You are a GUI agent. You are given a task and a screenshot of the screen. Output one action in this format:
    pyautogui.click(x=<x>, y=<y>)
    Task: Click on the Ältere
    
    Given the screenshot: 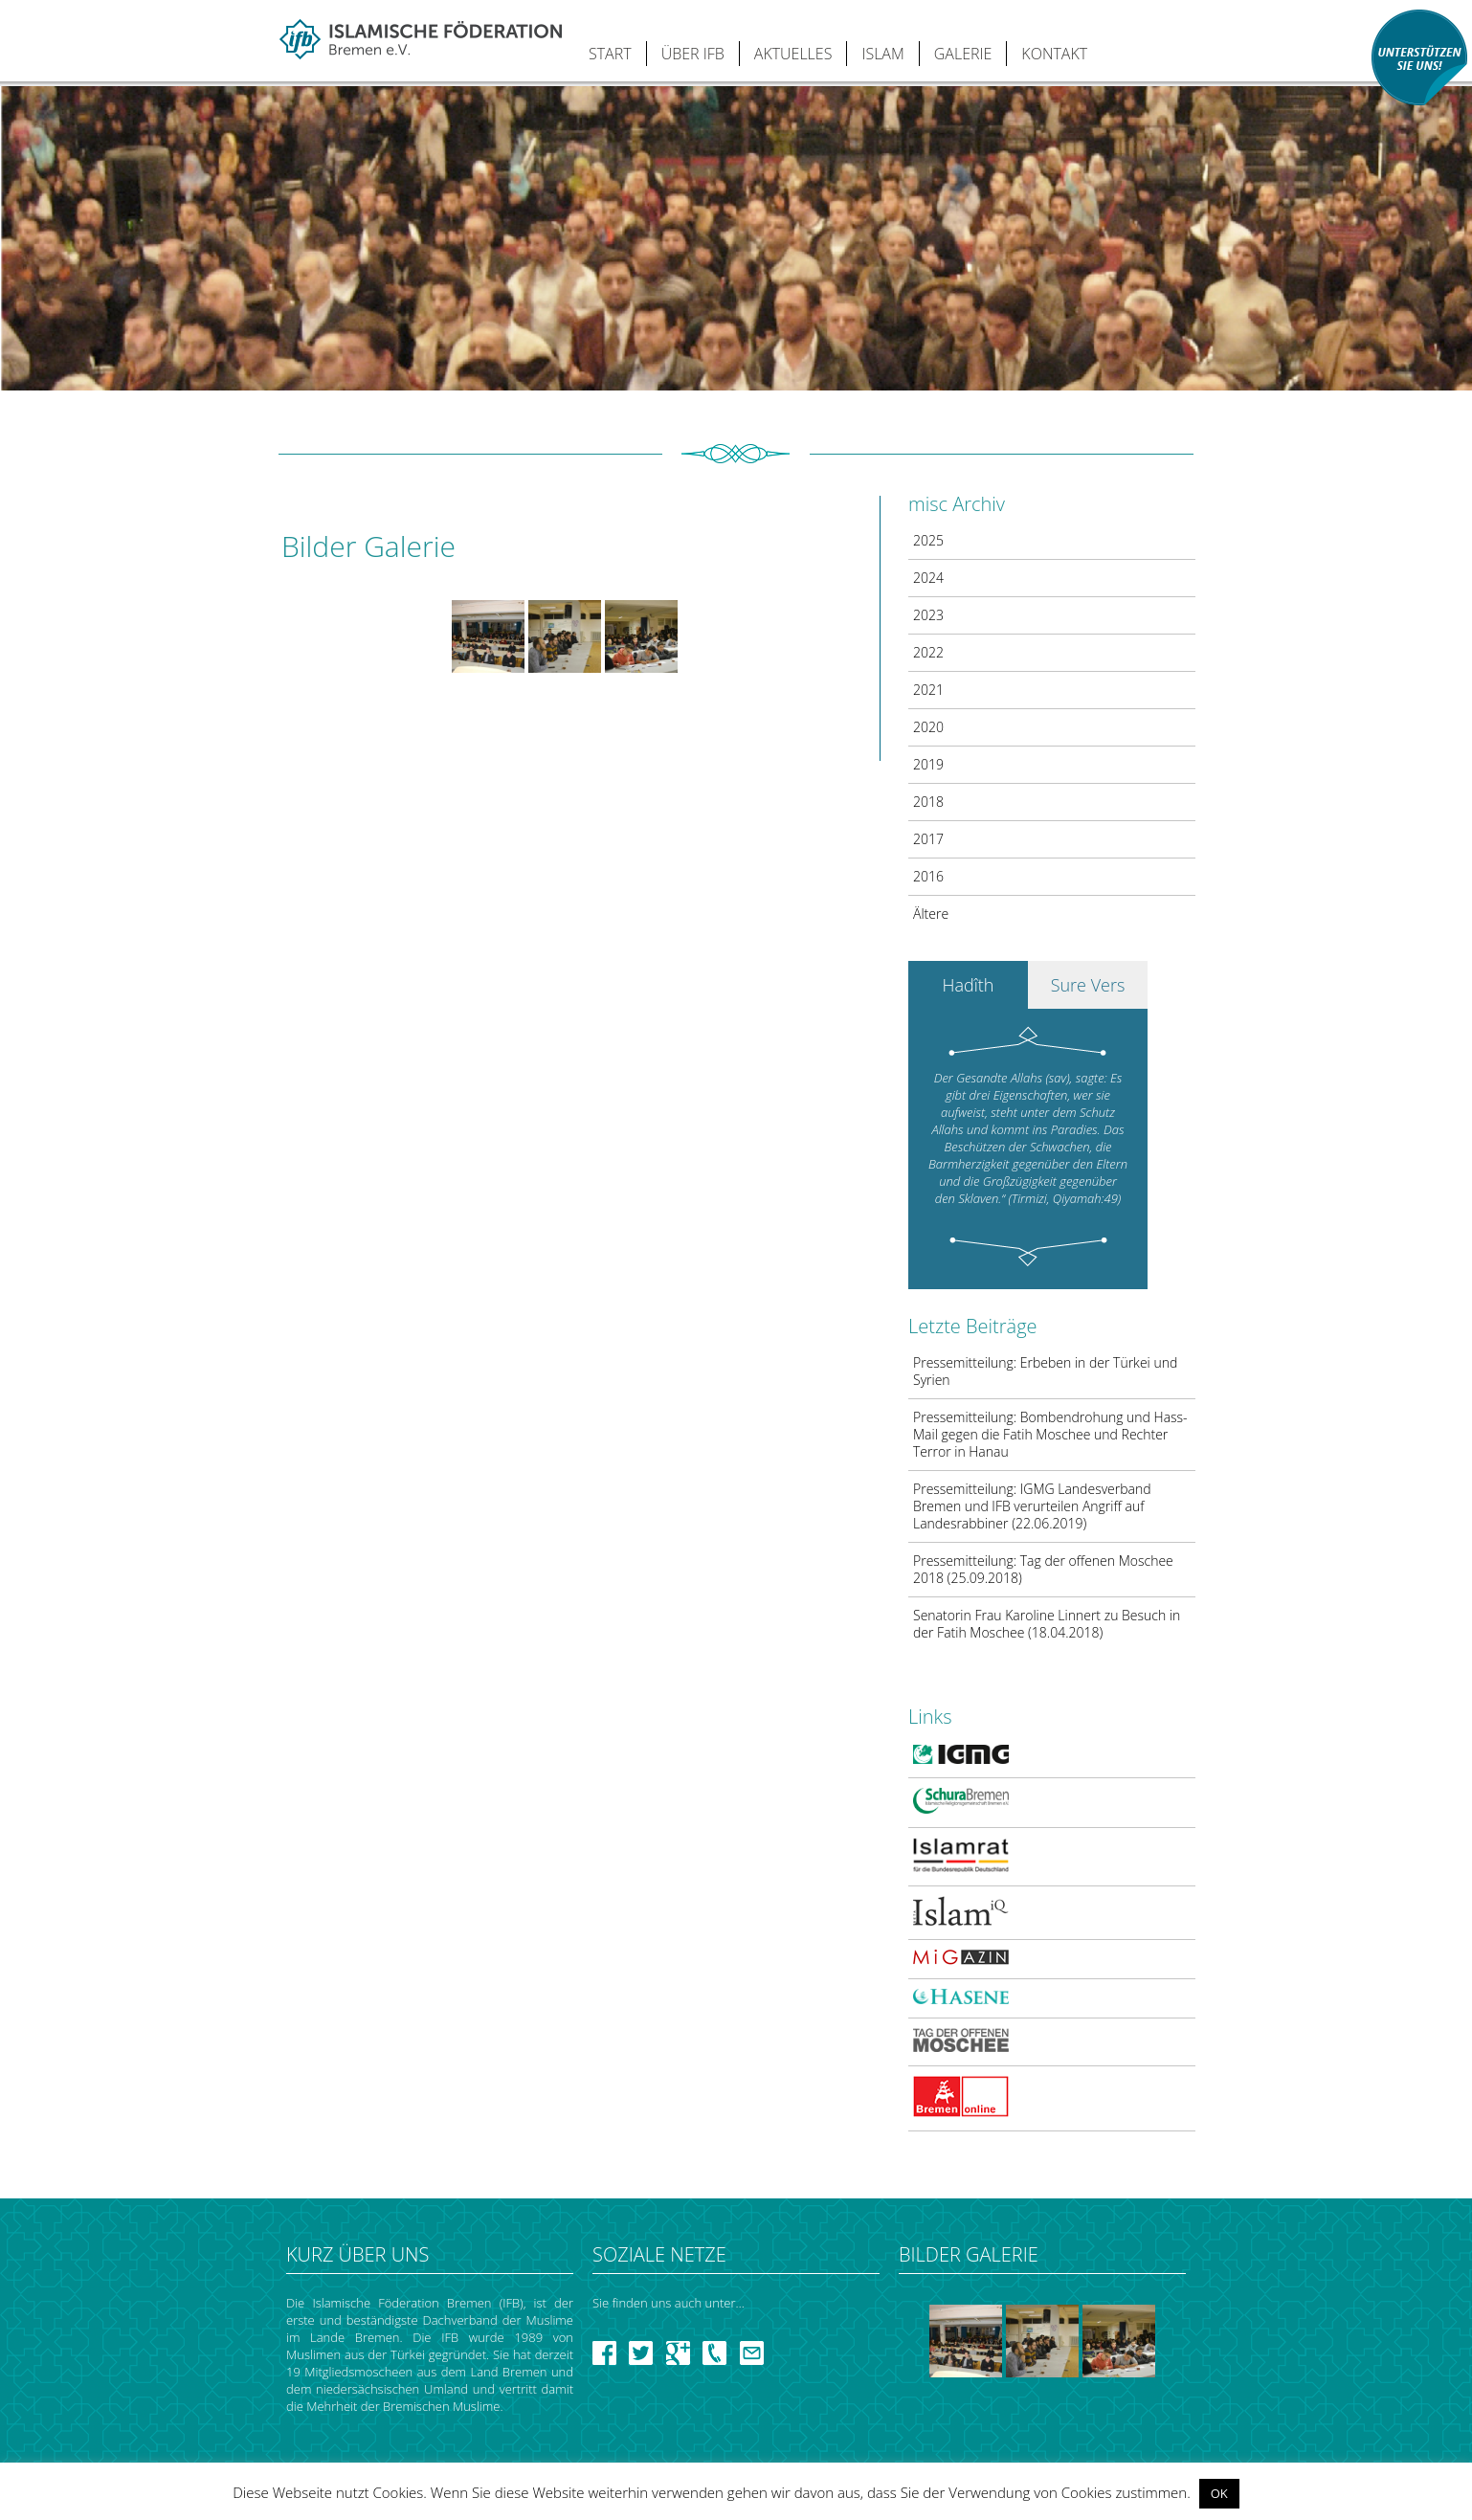 What is the action you would take?
    pyautogui.click(x=930, y=913)
    